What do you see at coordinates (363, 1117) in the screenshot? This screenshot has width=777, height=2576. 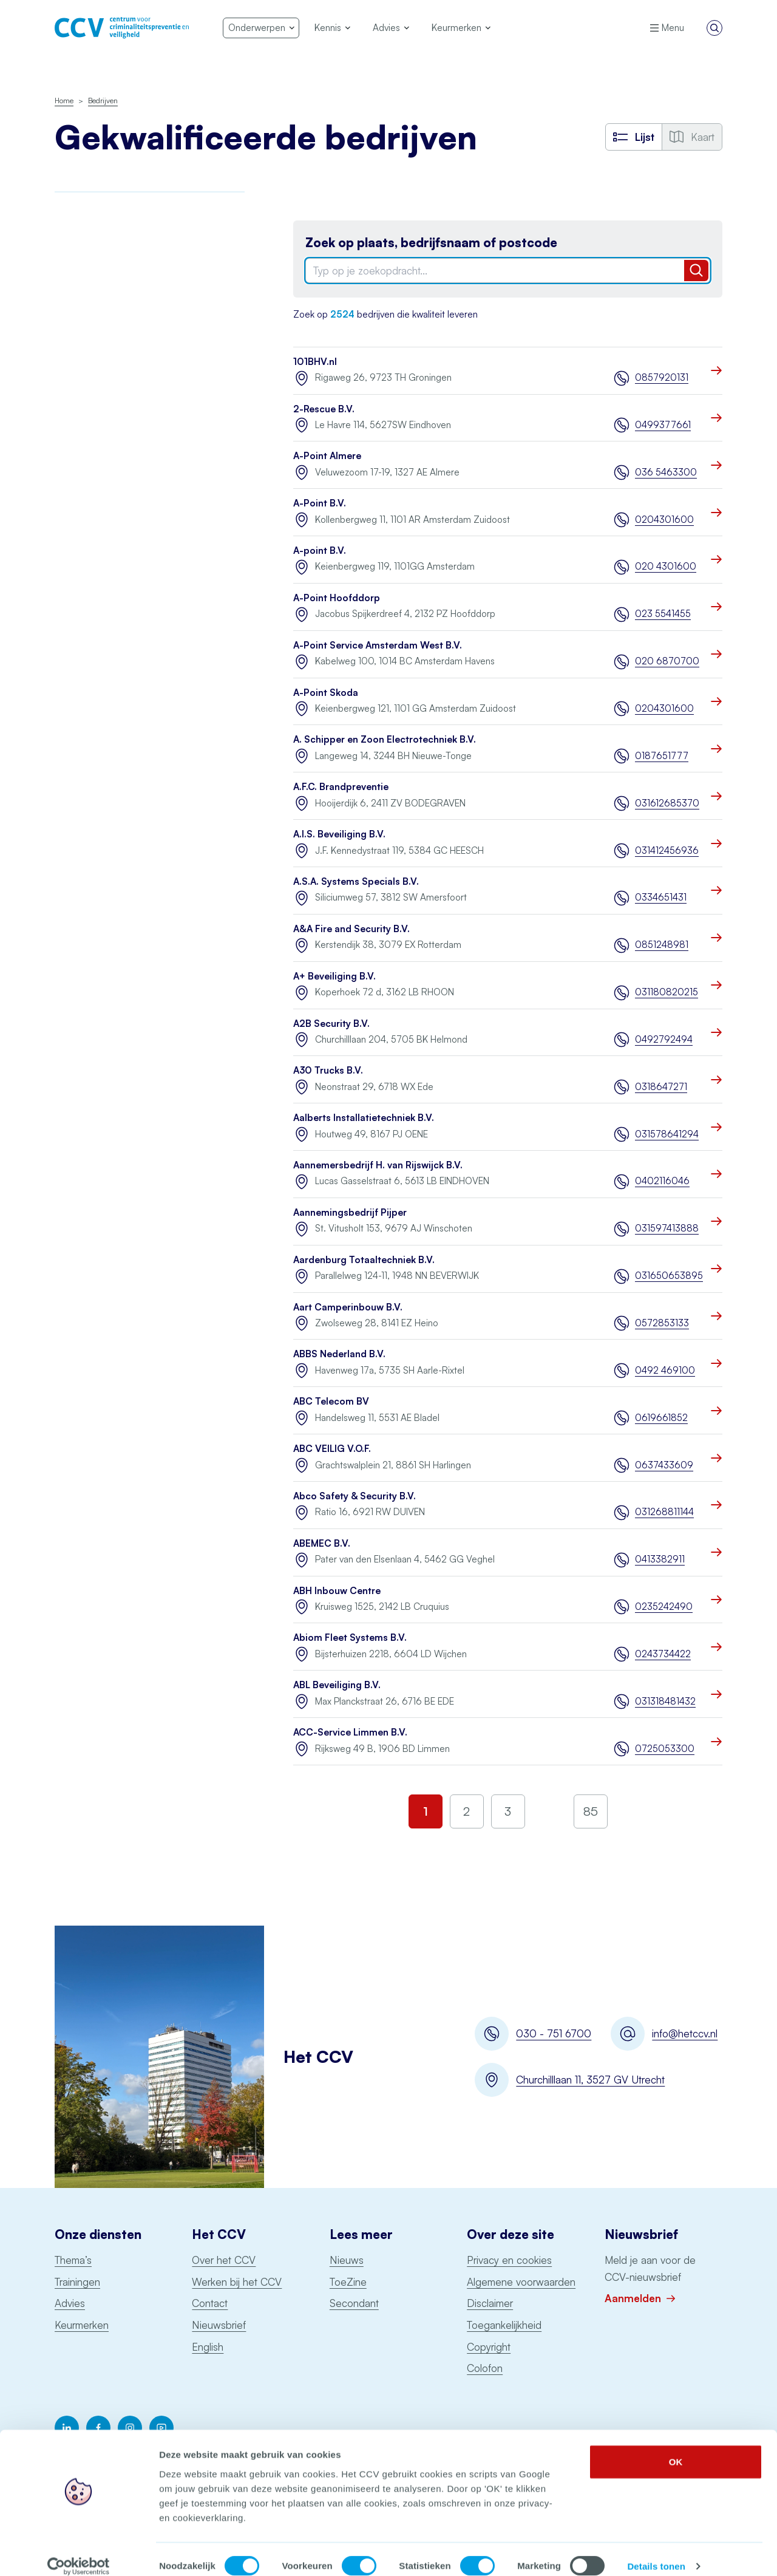 I see `Aalberts Installatietechniek B.V.` at bounding box center [363, 1117].